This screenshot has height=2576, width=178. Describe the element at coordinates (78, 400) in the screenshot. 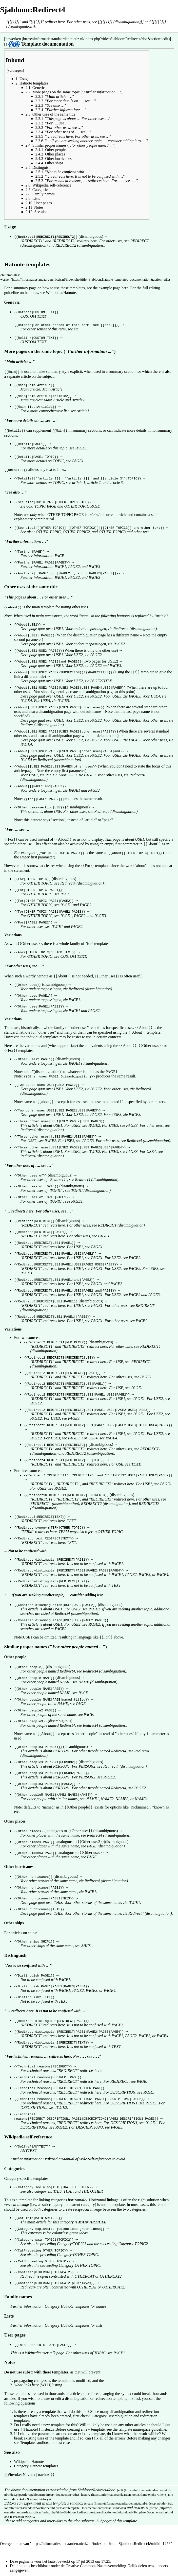

I see `Article2` at that location.